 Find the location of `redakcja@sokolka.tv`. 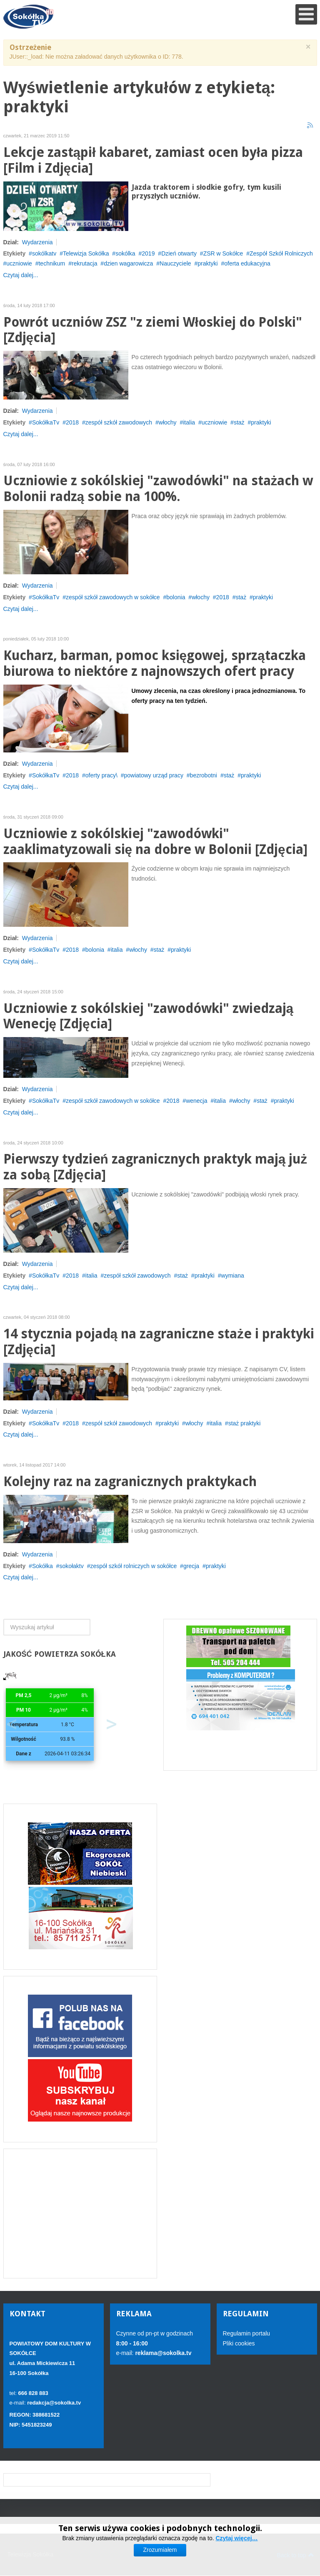

redakcja@sokolka.tv is located at coordinates (54, 2403).